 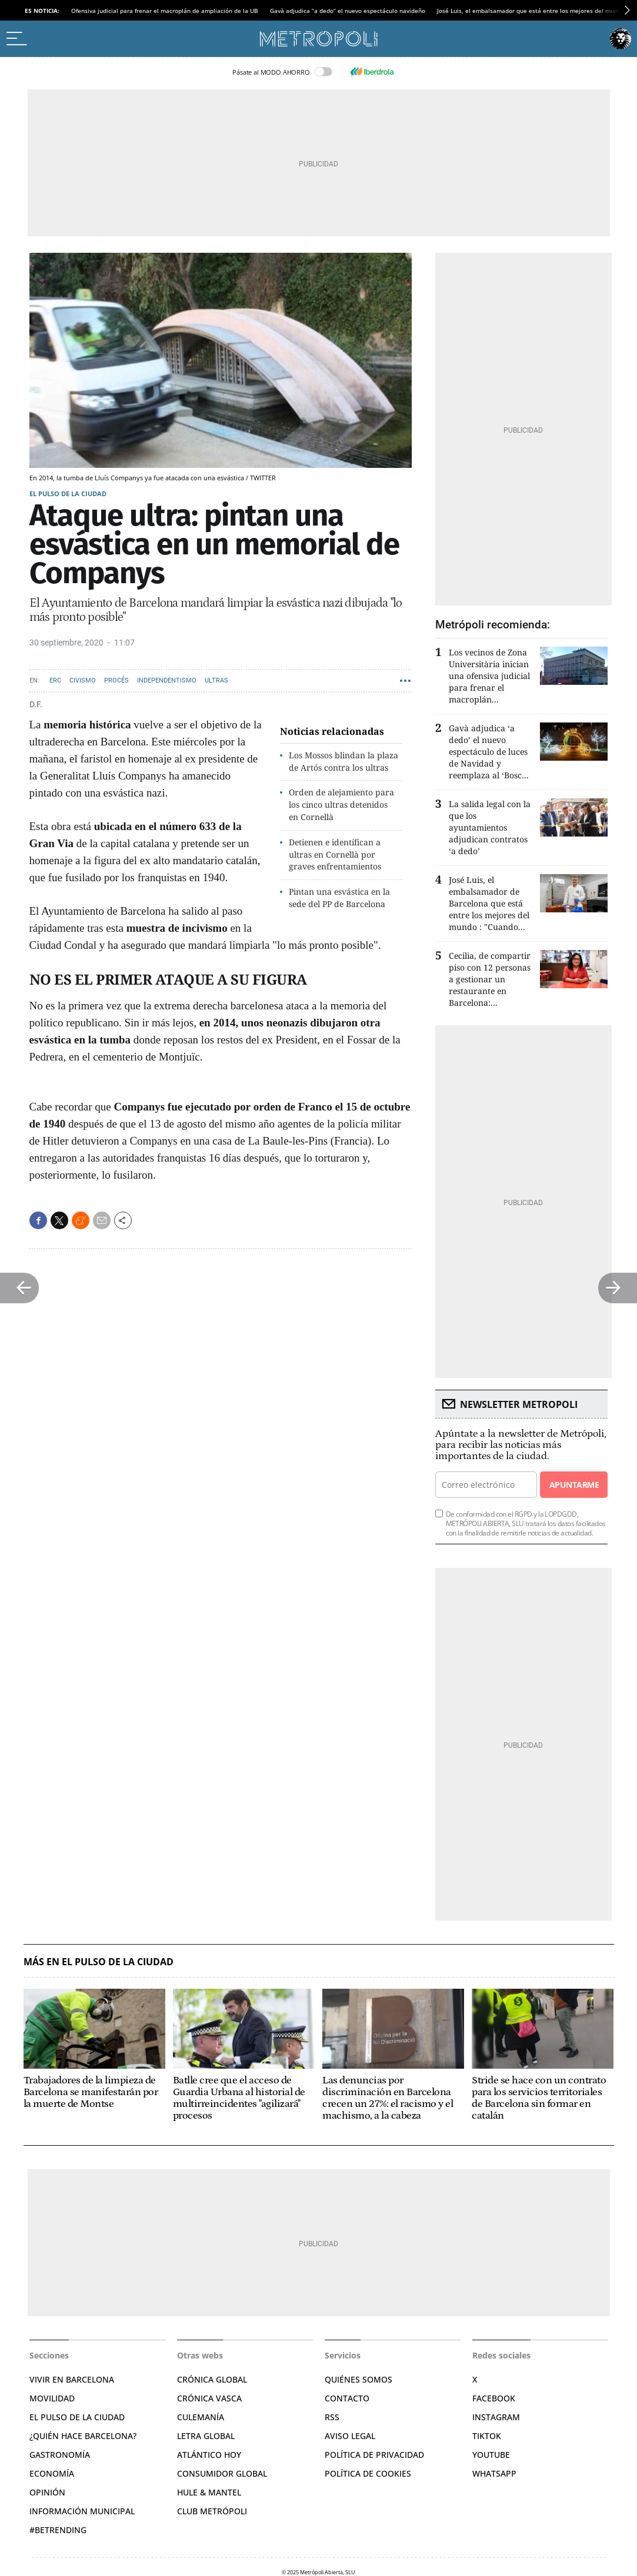 What do you see at coordinates (47, 2492) in the screenshot?
I see `Opinión` at bounding box center [47, 2492].